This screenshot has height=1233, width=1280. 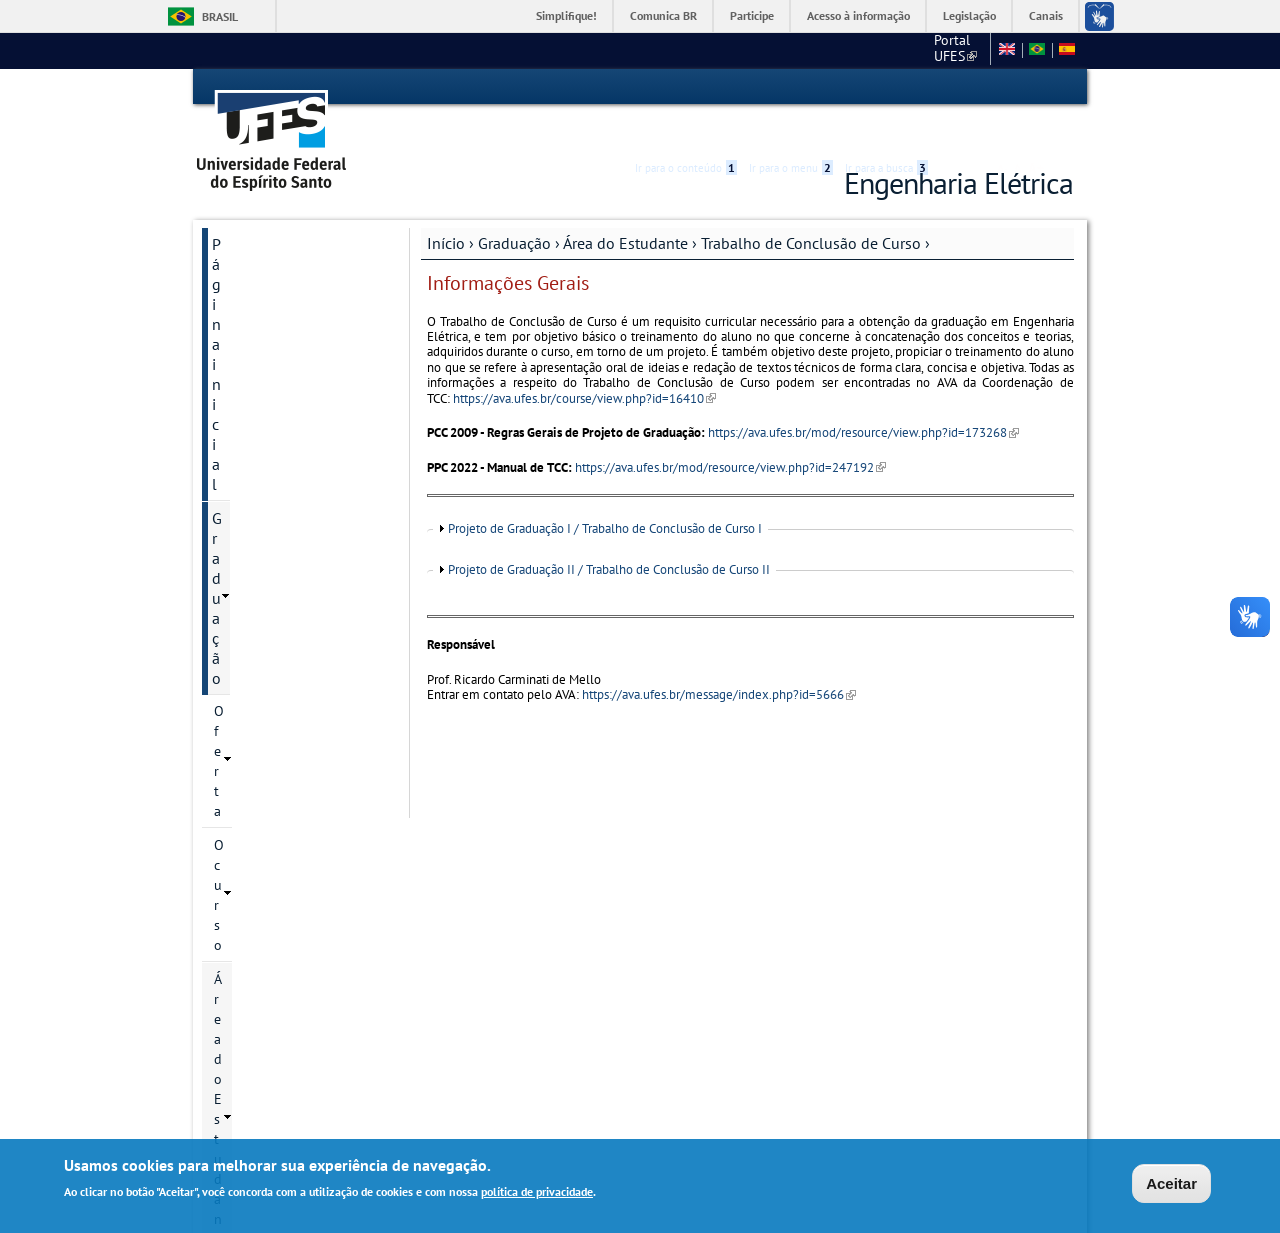 What do you see at coordinates (609, 533) in the screenshot?
I see `Projeto de Graduação II / Trabalho de Conclusão de Curso II` at bounding box center [609, 533].